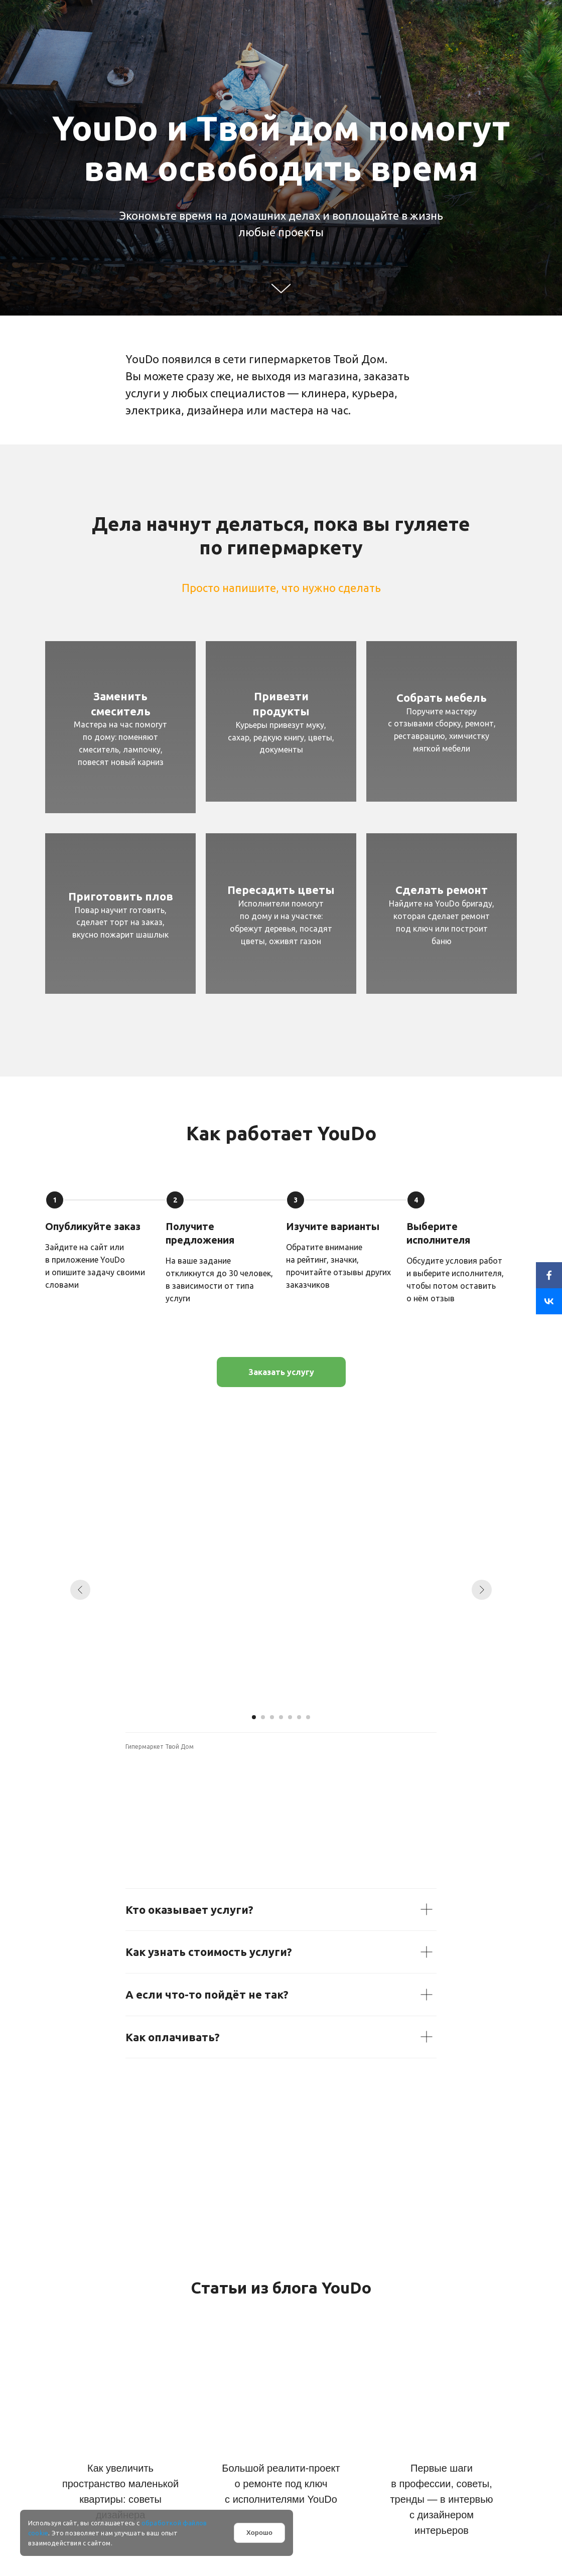  What do you see at coordinates (281, 889) in the screenshot?
I see `Пересадить цветы` at bounding box center [281, 889].